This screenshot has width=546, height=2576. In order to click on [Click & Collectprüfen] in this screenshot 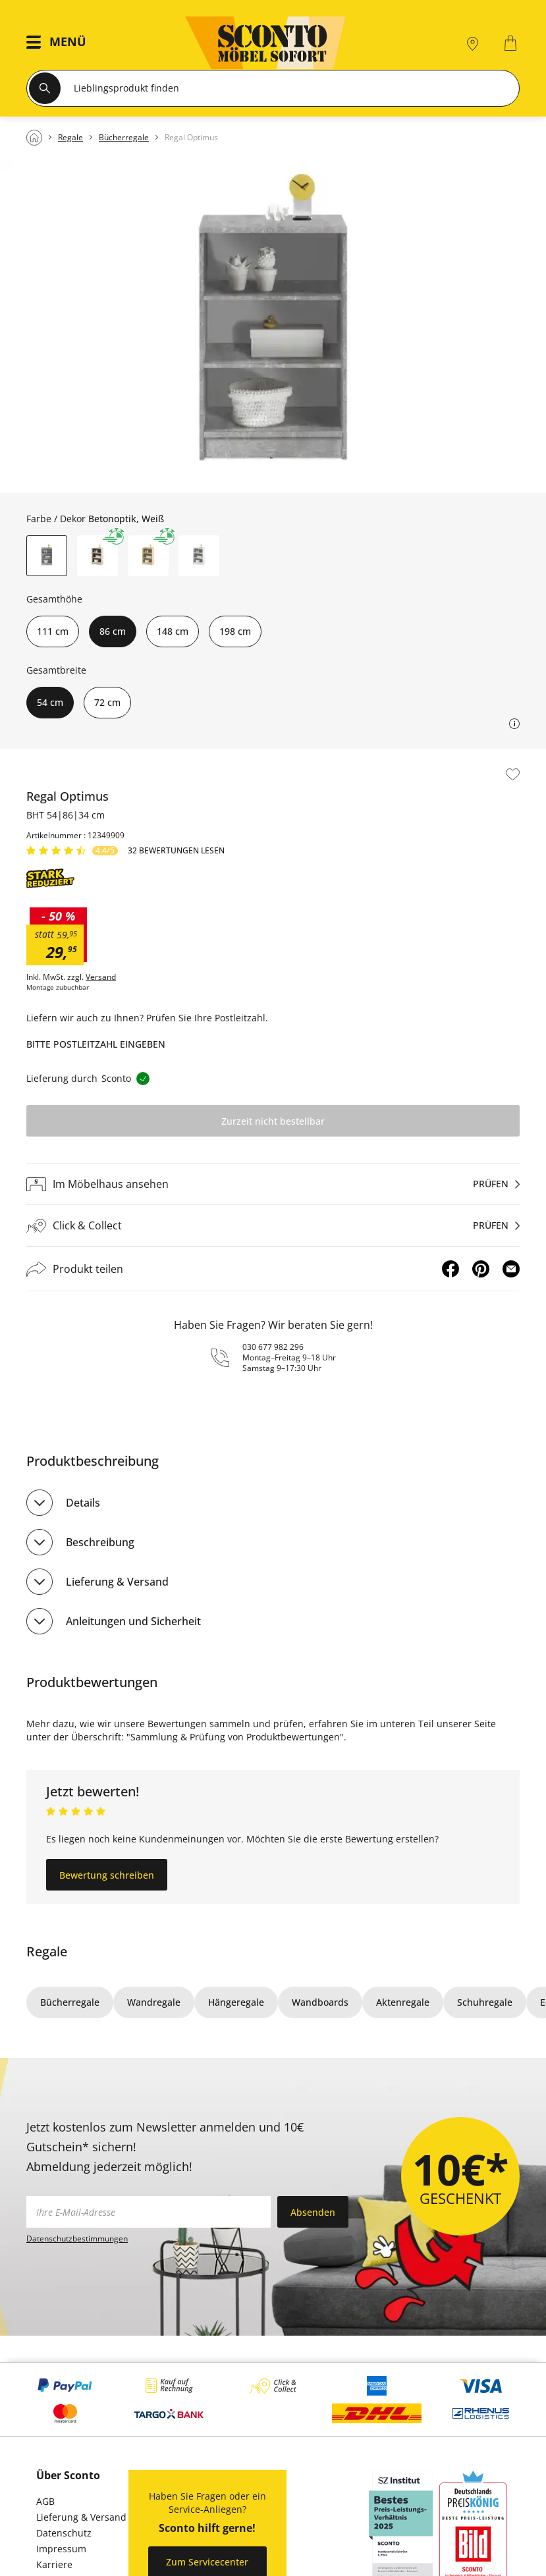, I will do `click(273, 1226)`.